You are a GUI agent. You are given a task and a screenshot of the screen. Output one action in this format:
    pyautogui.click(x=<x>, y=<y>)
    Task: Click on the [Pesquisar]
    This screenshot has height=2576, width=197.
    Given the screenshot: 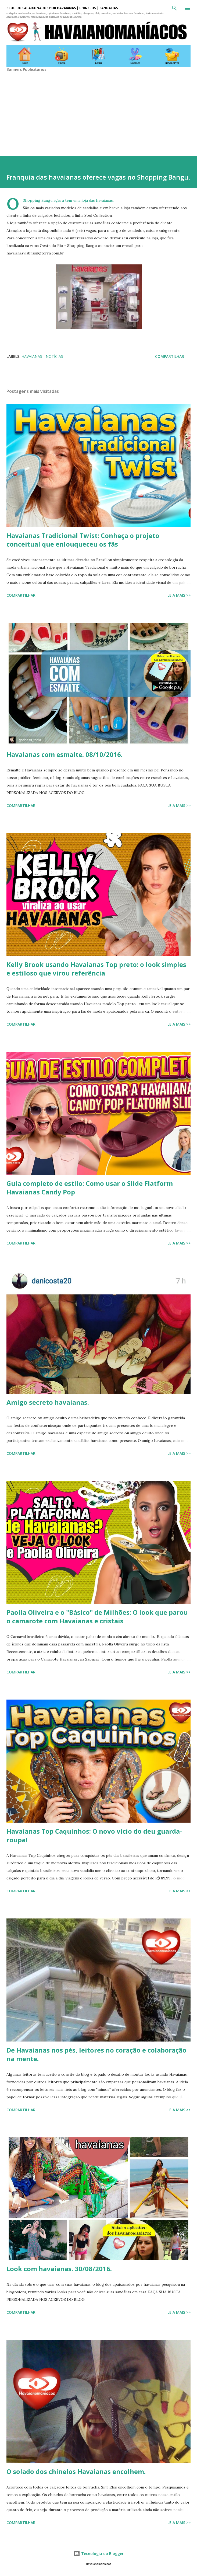 What is the action you would take?
    pyautogui.click(x=174, y=9)
    